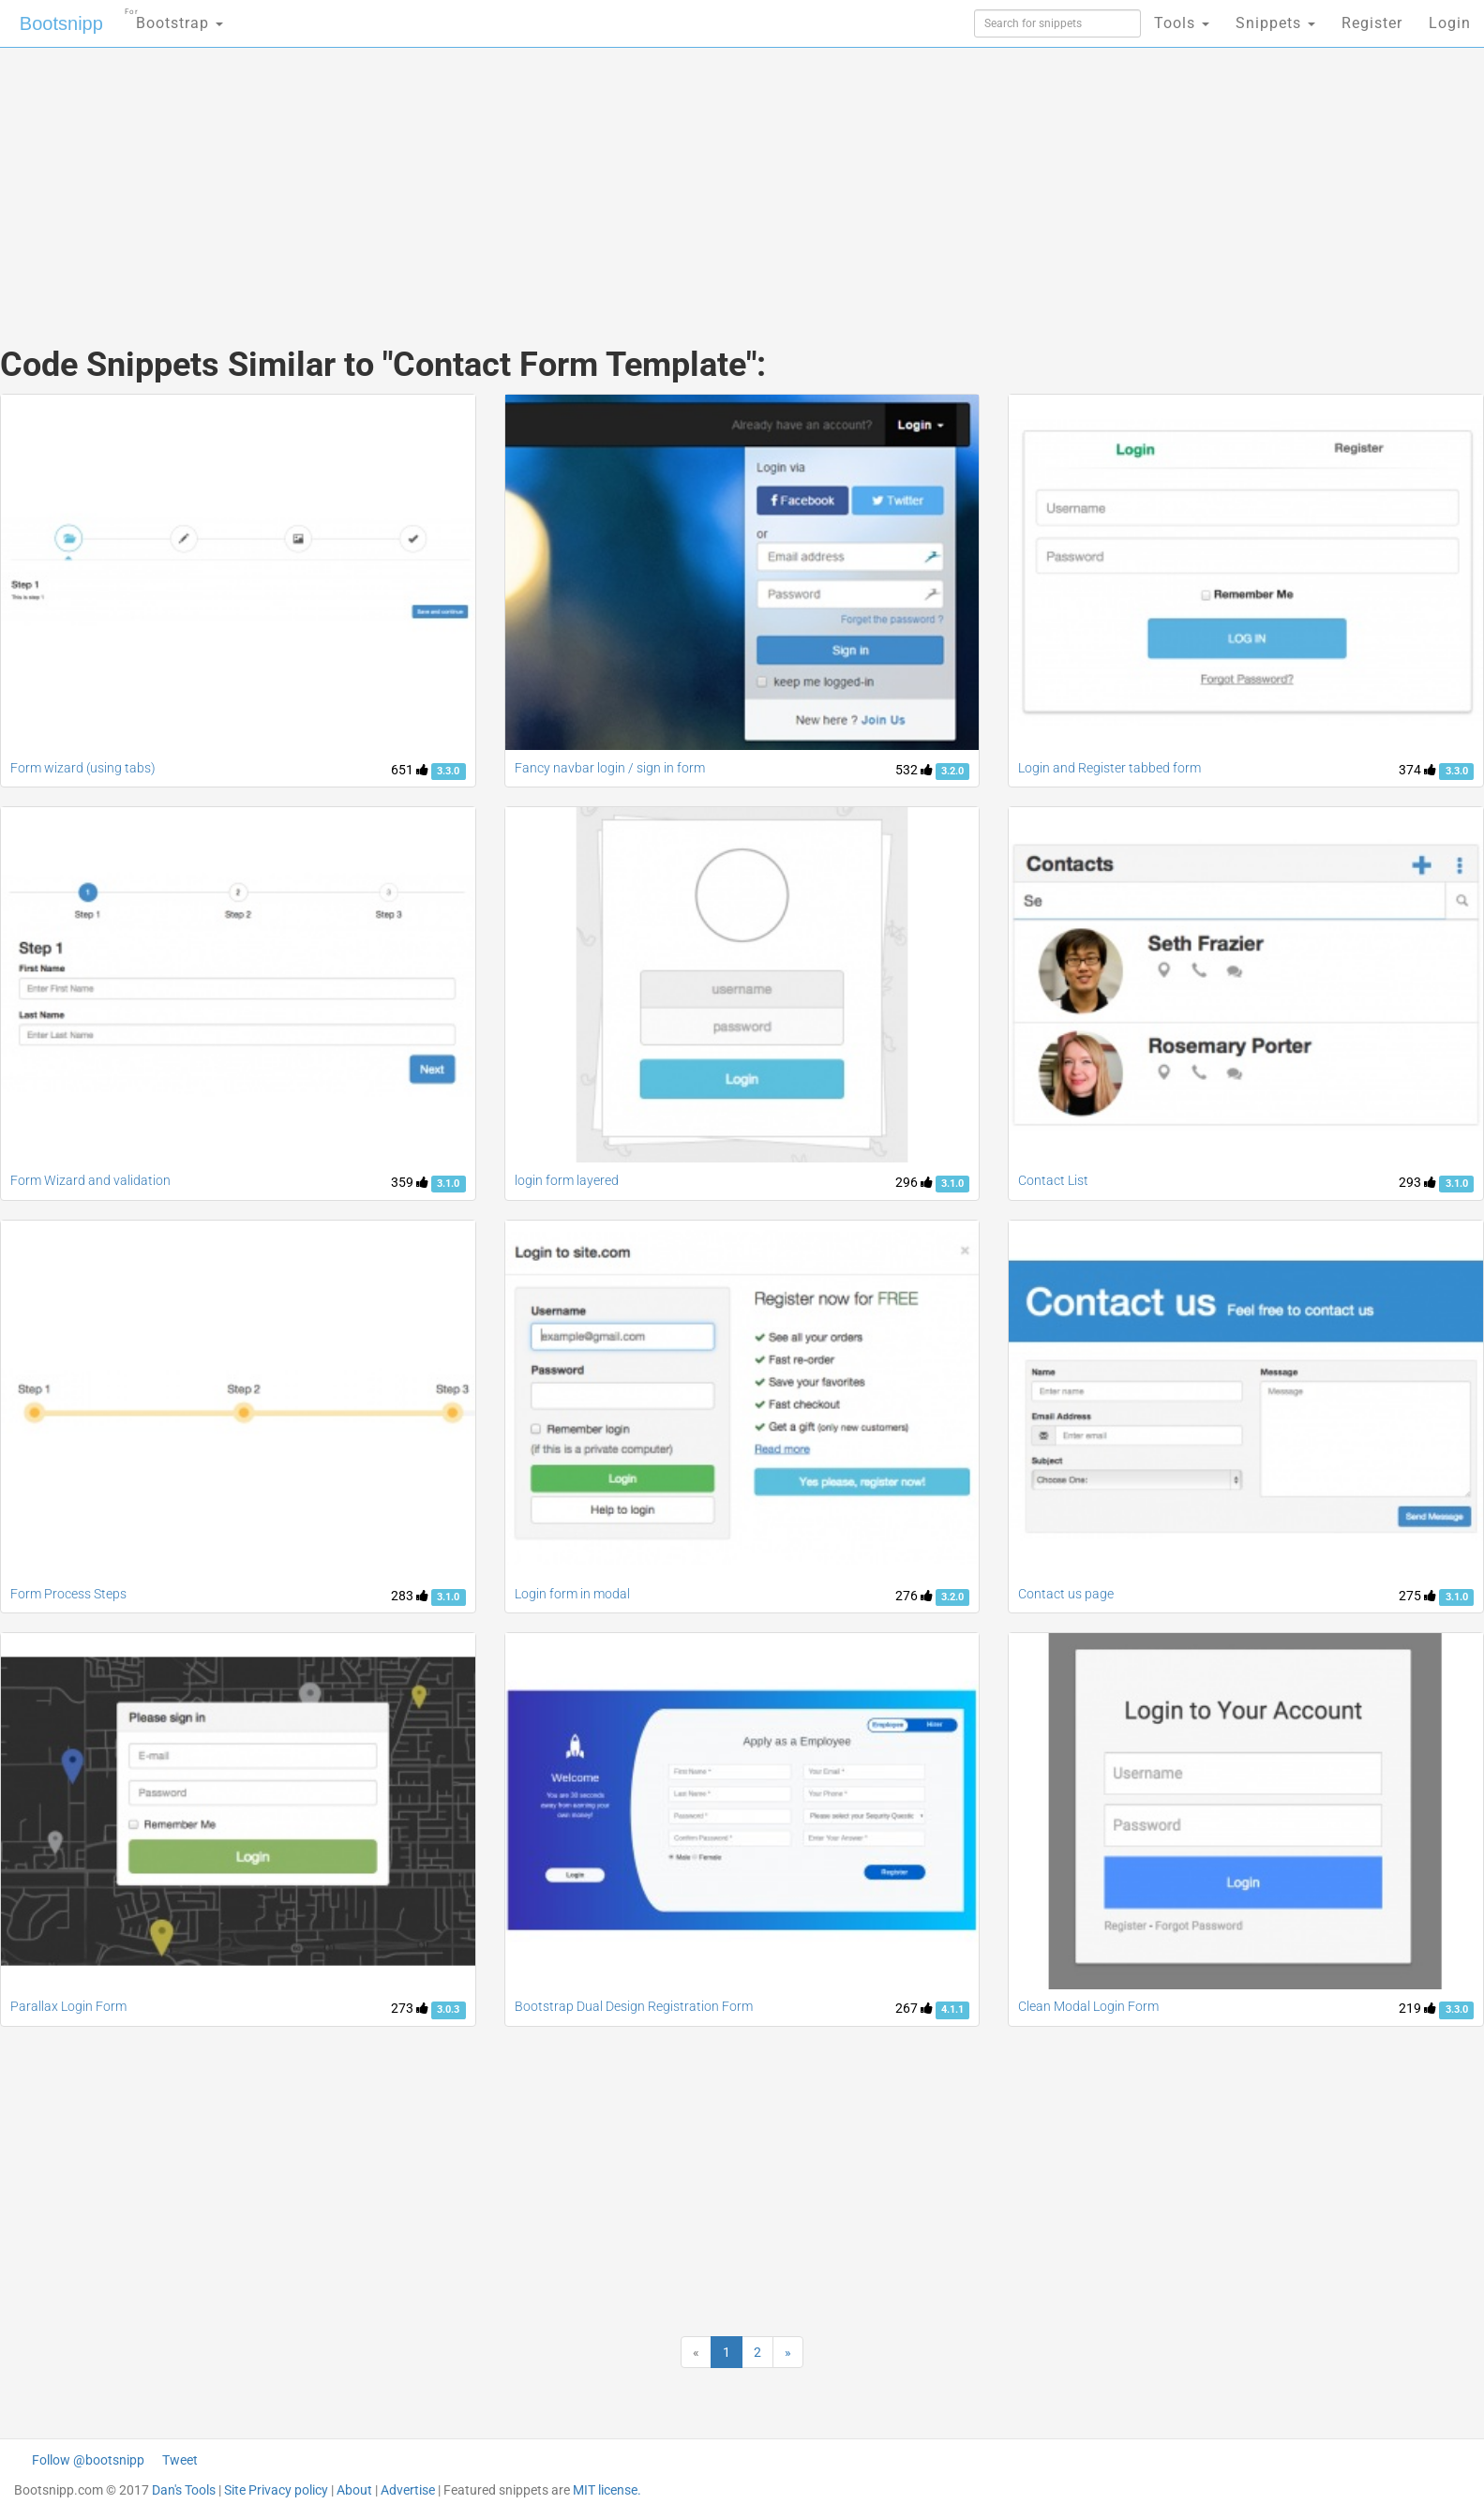  What do you see at coordinates (1450, 23) in the screenshot?
I see `Login` at bounding box center [1450, 23].